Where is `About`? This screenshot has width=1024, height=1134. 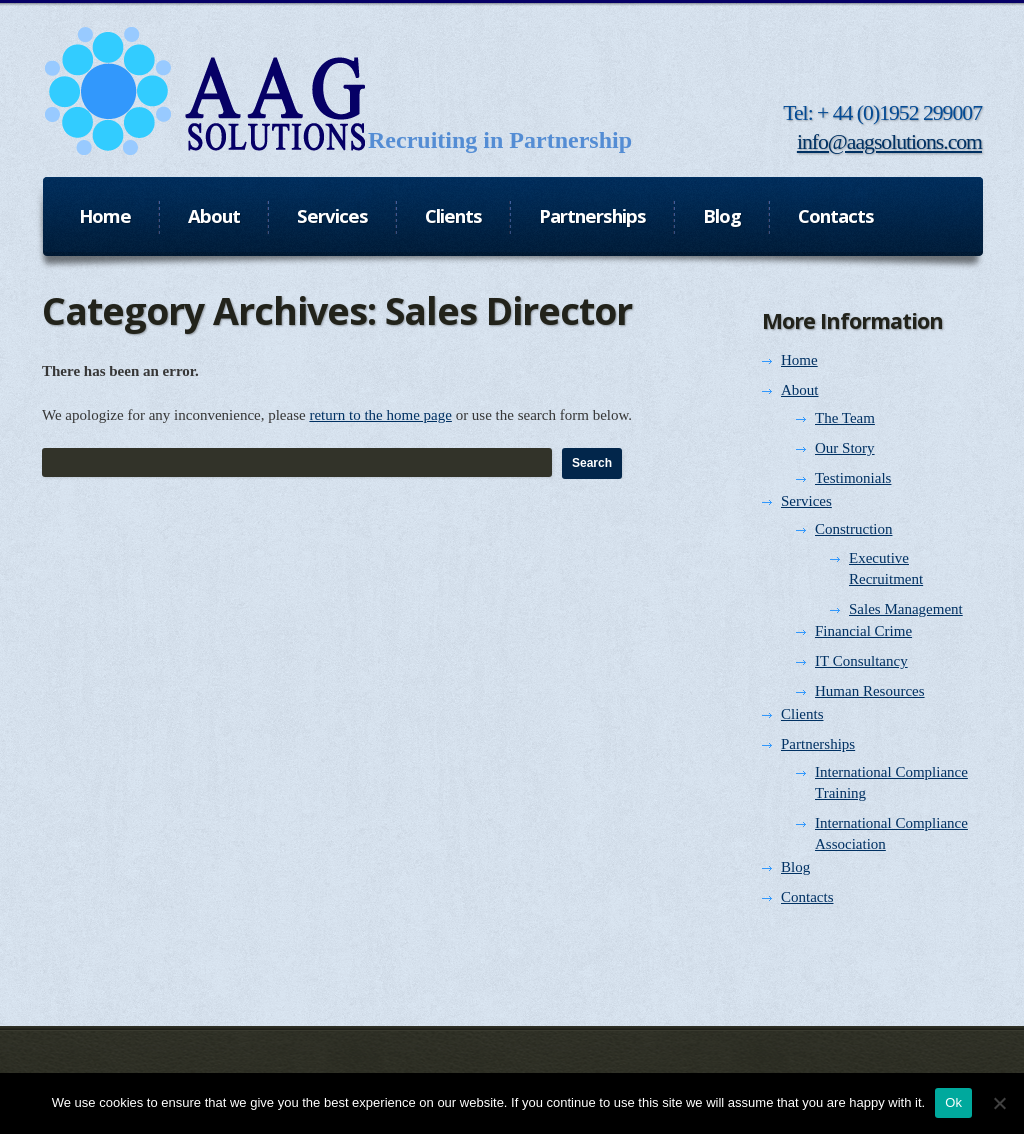
About is located at coordinates (800, 390).